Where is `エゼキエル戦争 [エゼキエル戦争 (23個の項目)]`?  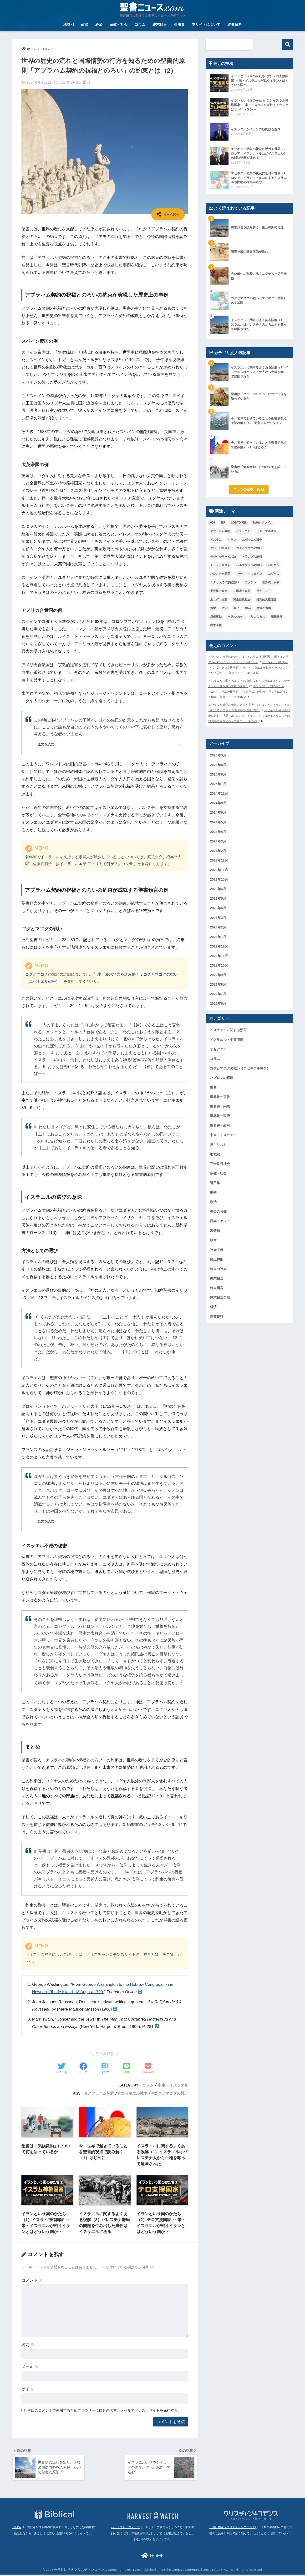
エゼキエル戦争 [エゼキエル戦争 (23個の項目)] is located at coordinates (252, 539).